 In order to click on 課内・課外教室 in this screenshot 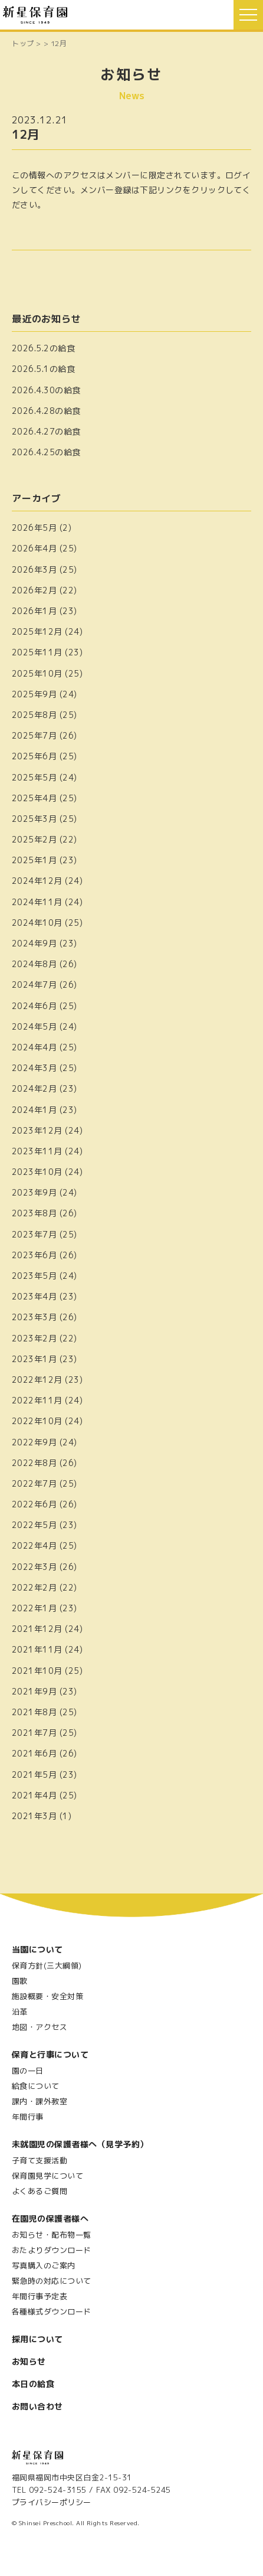, I will do `click(39, 2101)`.